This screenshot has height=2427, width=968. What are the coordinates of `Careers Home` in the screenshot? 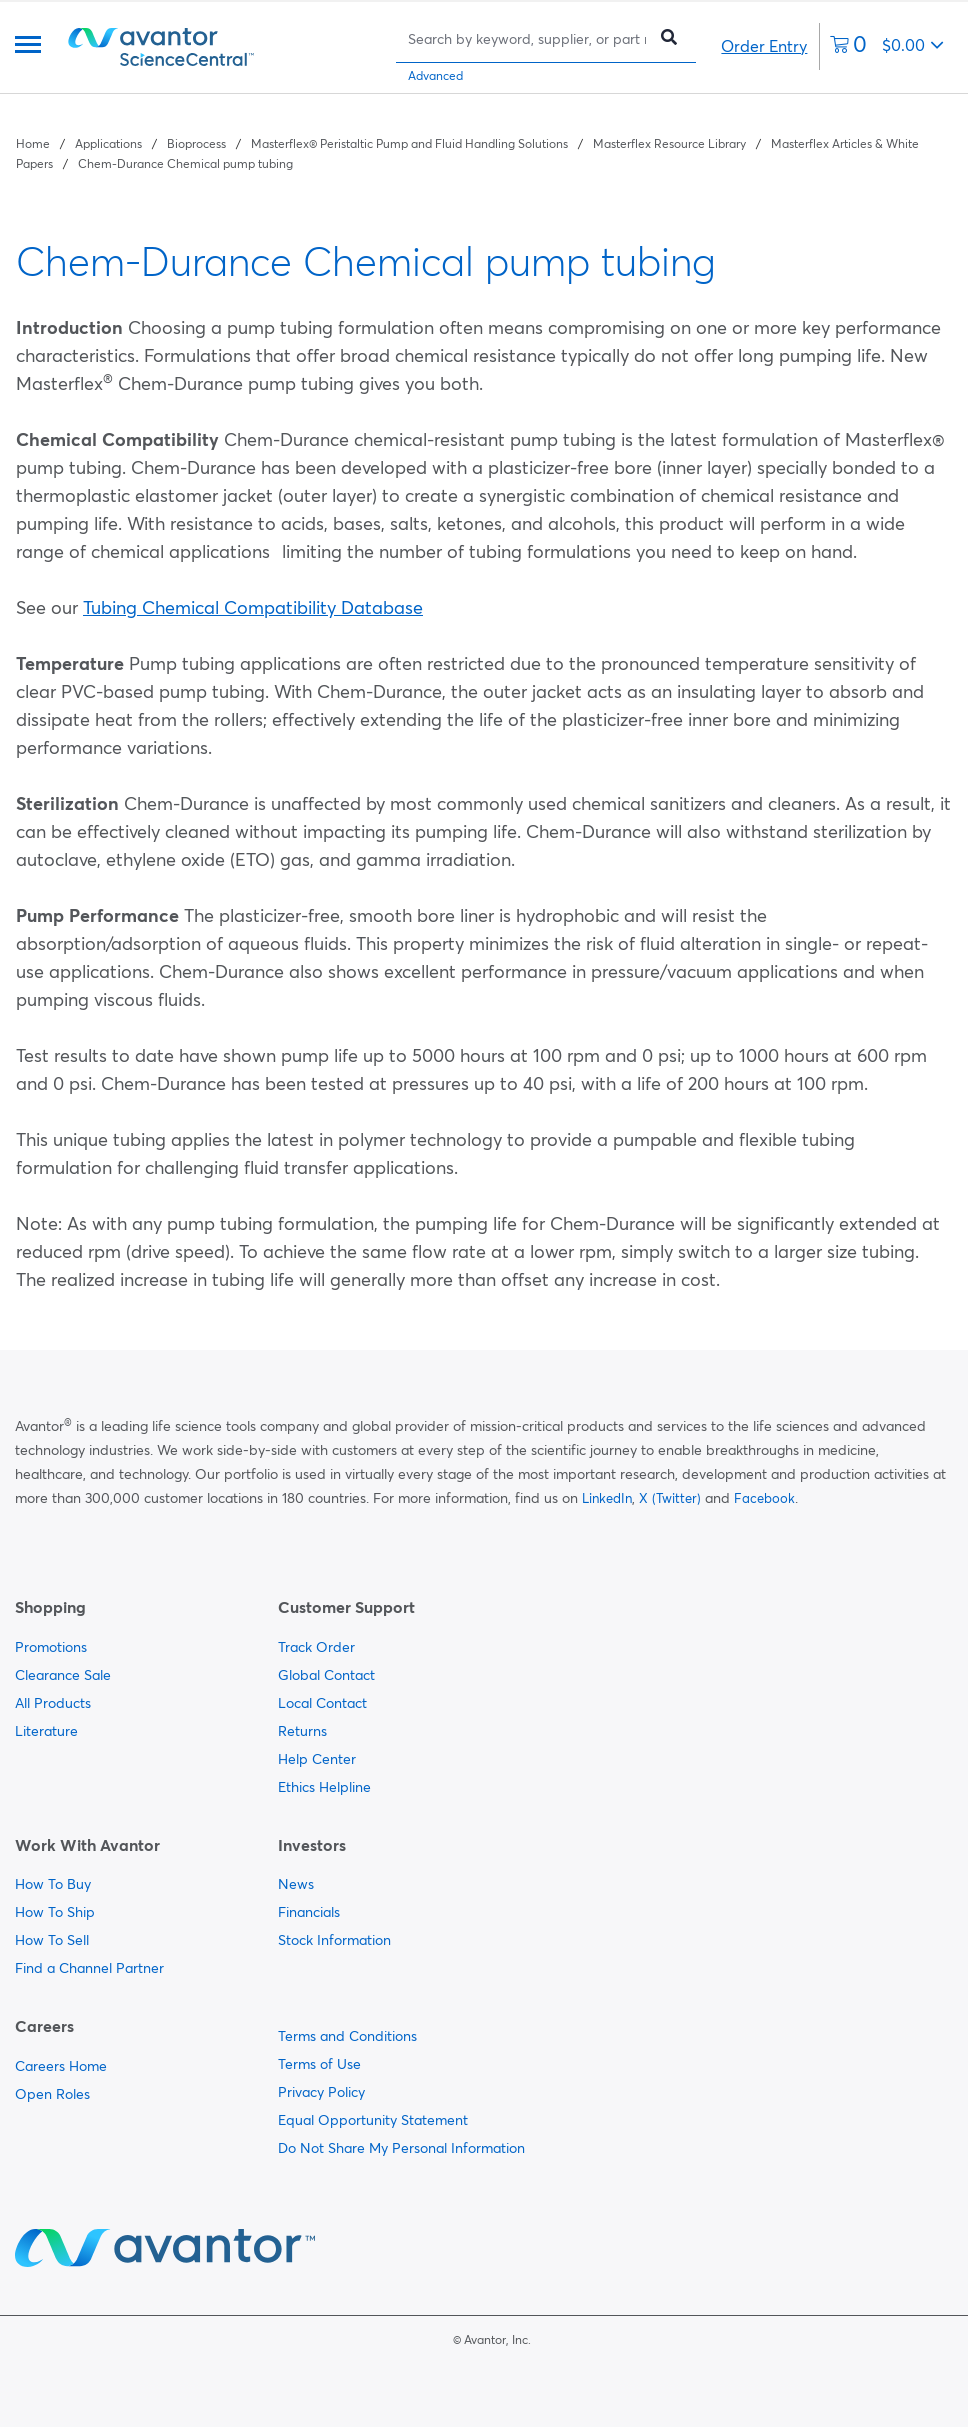 It's located at (61, 2066).